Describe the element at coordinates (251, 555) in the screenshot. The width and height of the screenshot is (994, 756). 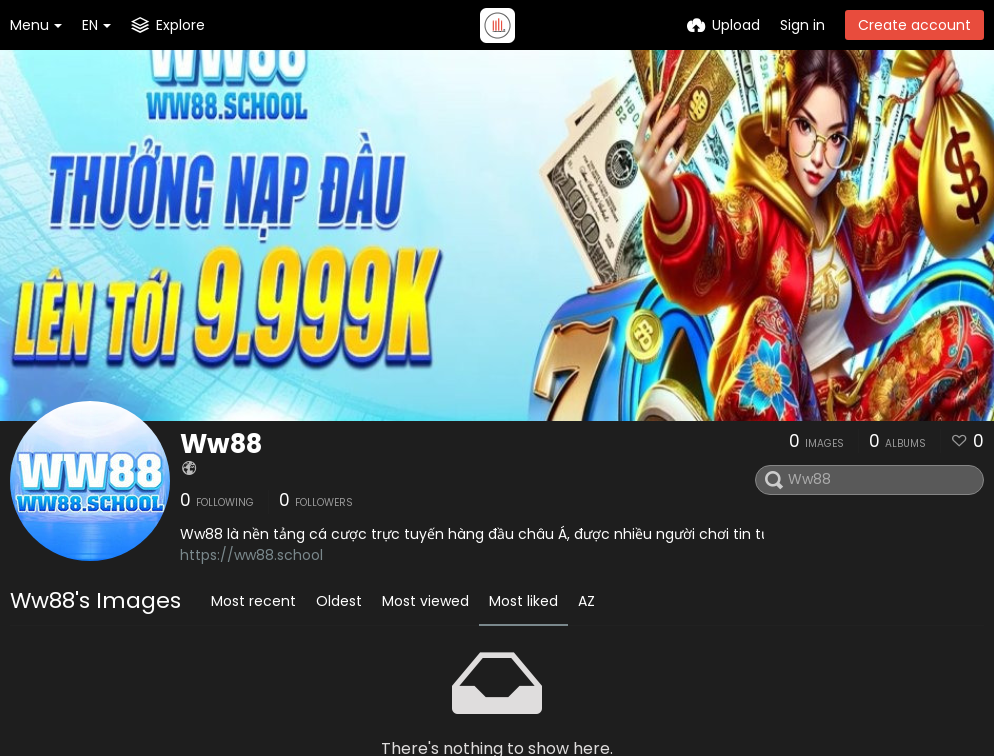
I see `https://ww88.school` at that location.